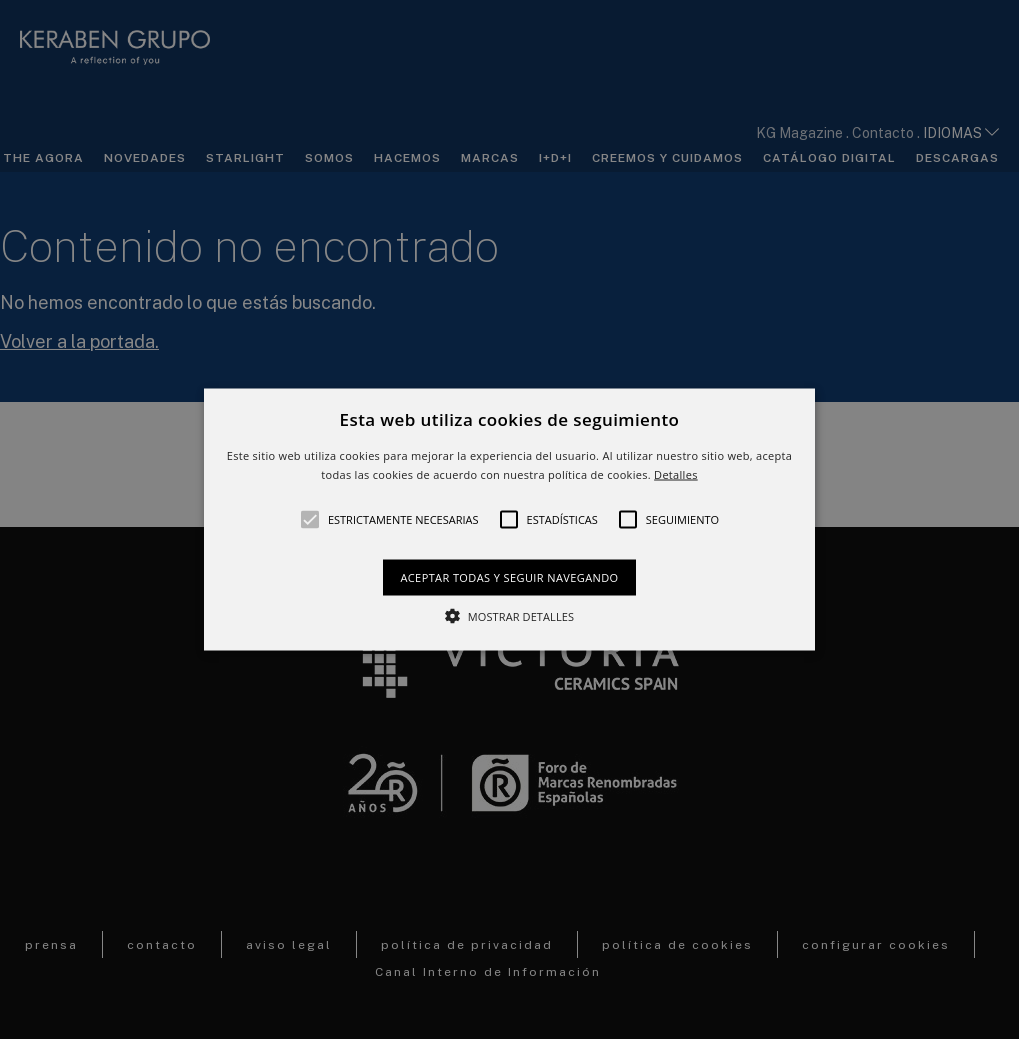  What do you see at coordinates (676, 474) in the screenshot?
I see `Detalles` at bounding box center [676, 474].